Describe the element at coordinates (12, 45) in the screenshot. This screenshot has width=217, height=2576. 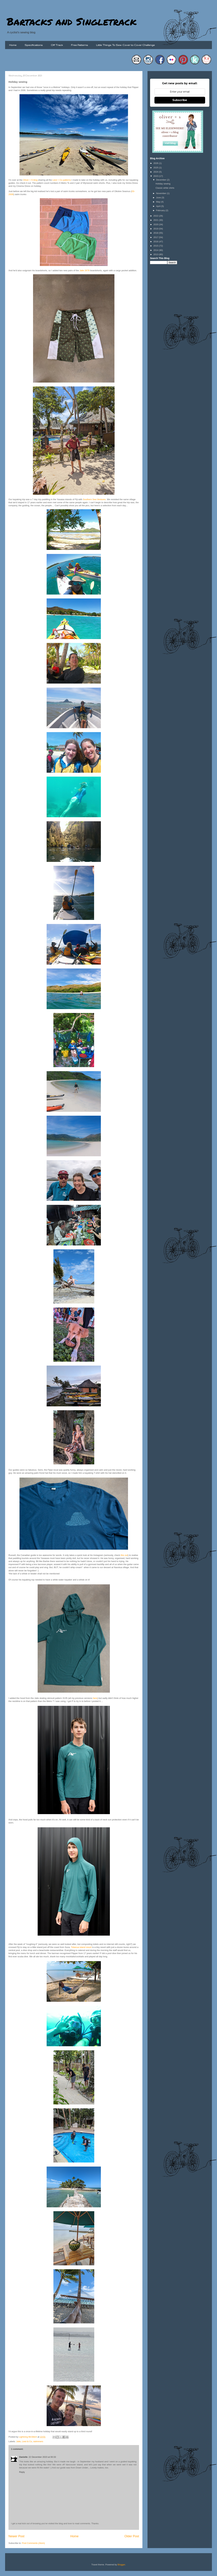
I see `Home` at that location.